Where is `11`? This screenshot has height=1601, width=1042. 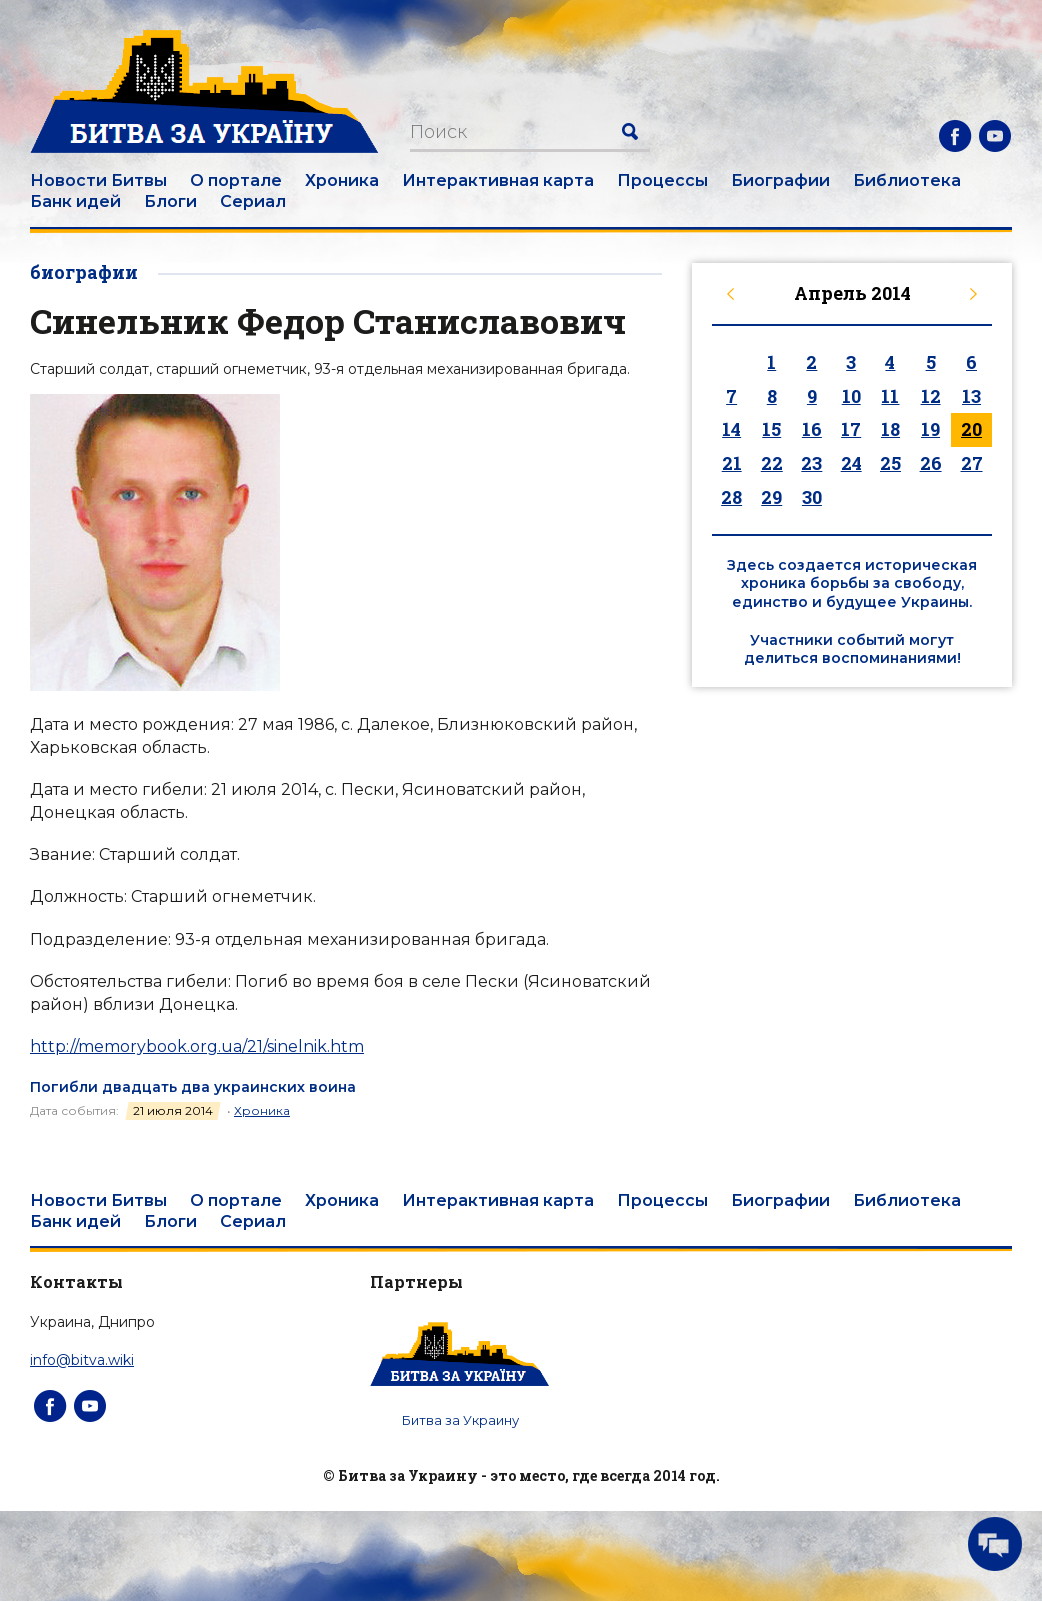 11 is located at coordinates (890, 396).